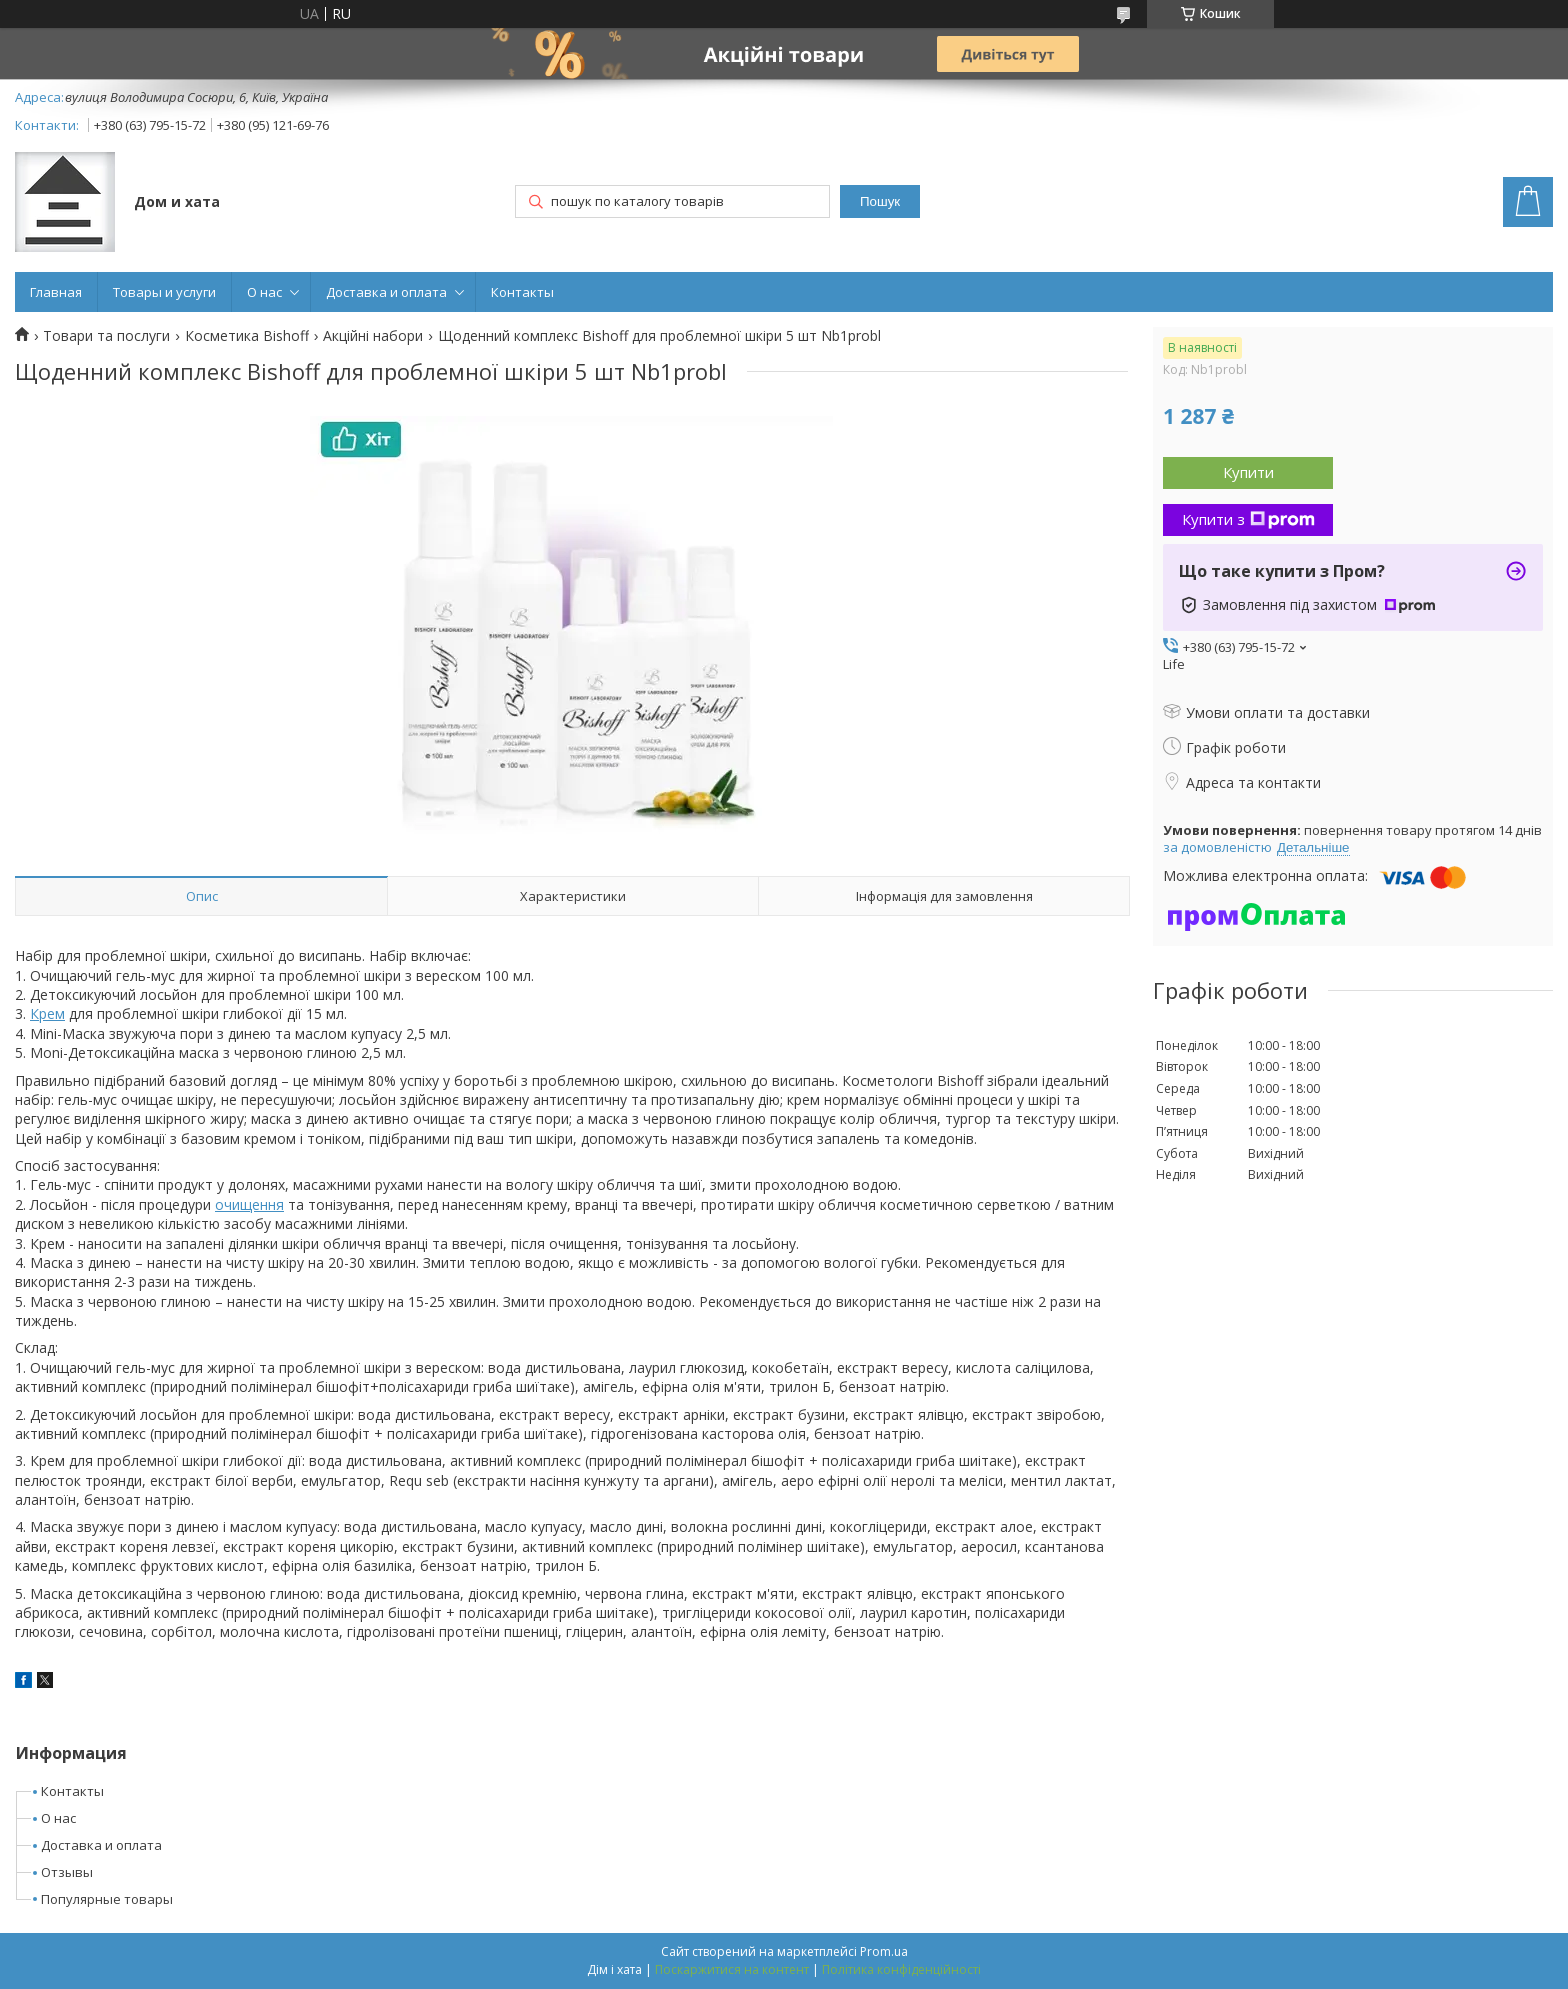 The width and height of the screenshot is (1568, 1989). I want to click on Купити, so click(1248, 472).